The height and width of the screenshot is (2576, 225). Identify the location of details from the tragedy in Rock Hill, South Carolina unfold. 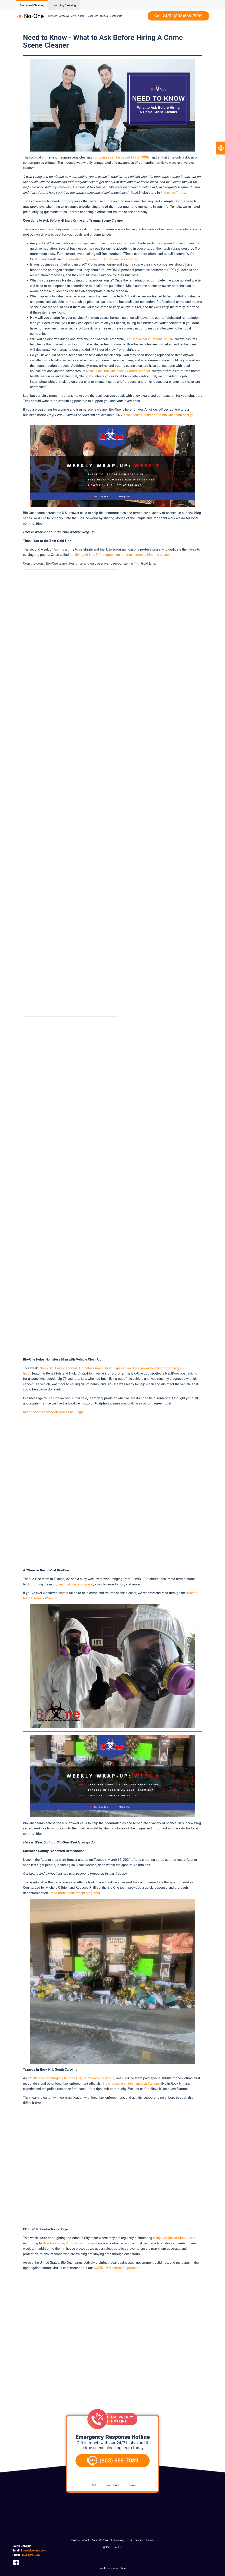
(71, 2078).